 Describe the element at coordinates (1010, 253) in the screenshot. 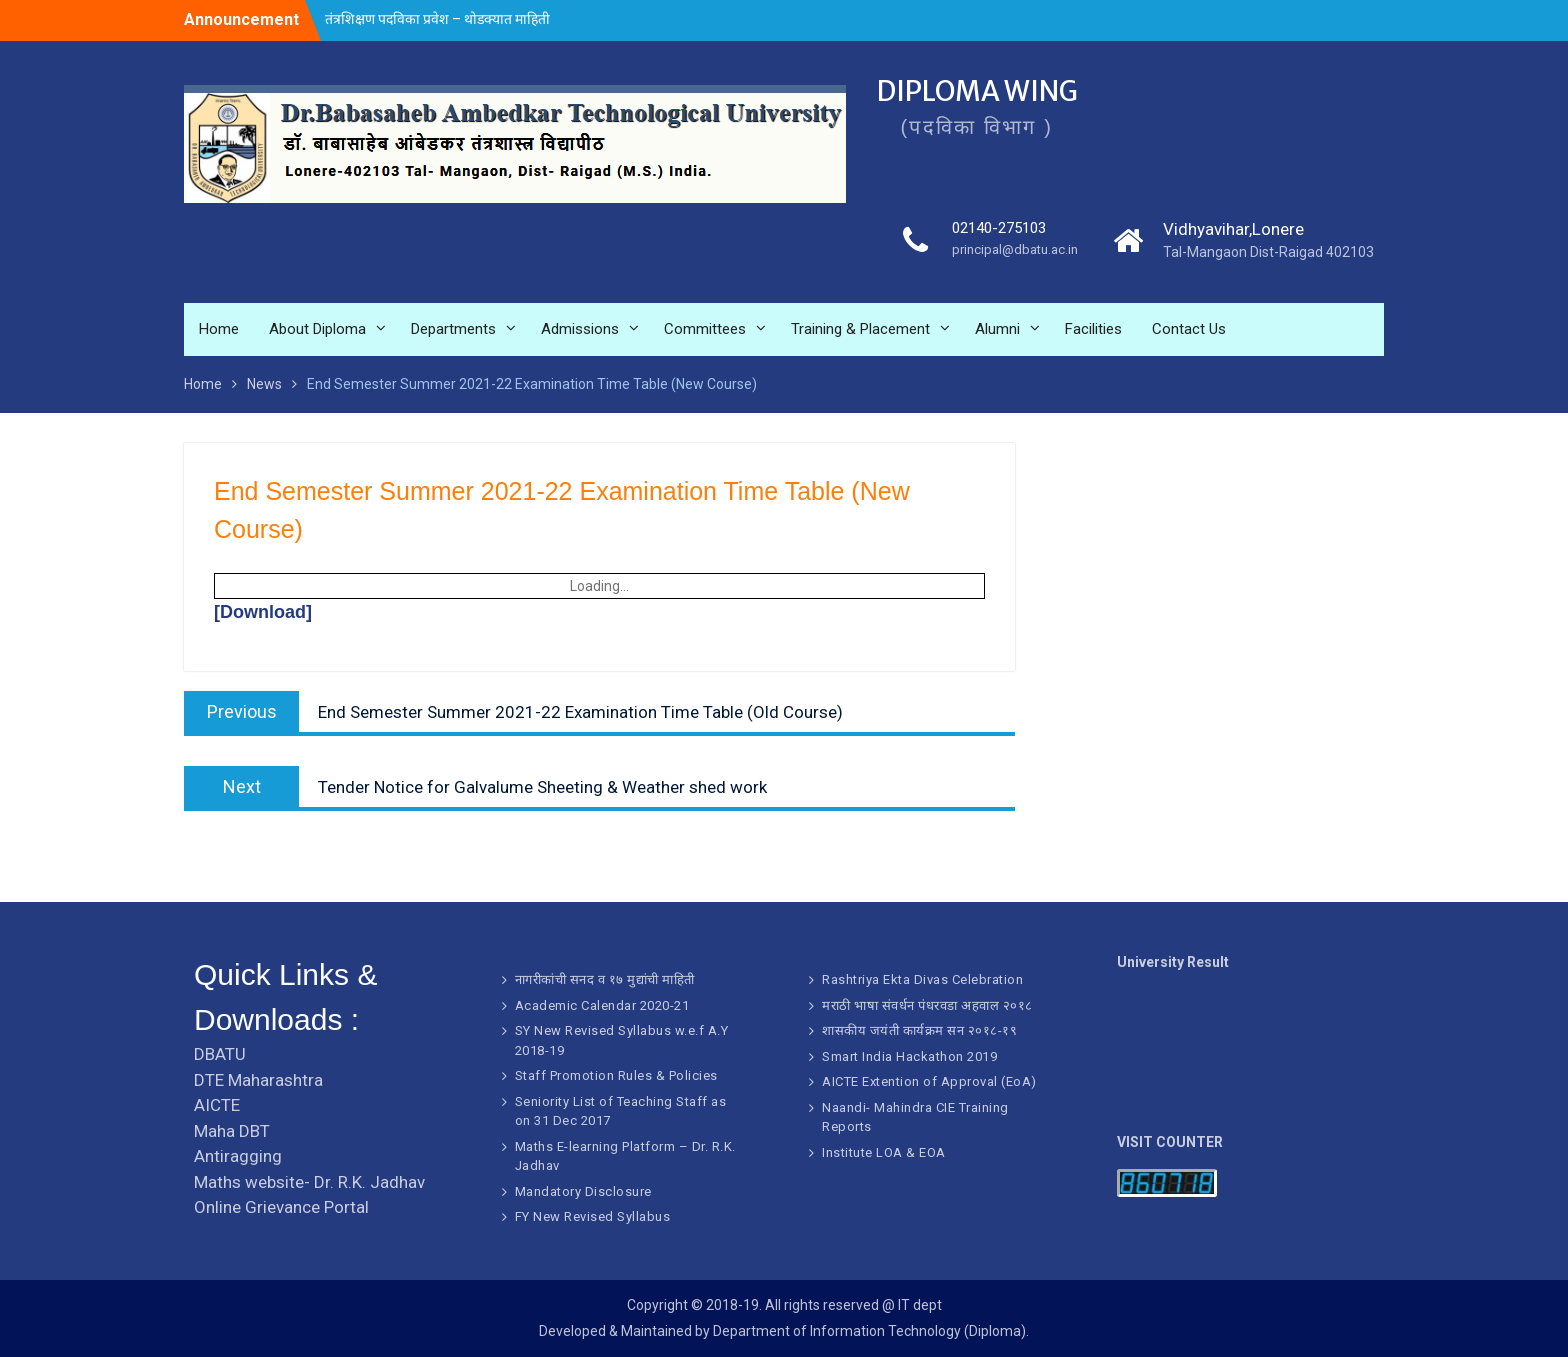

I see `principal@dbatu.ac.in` at that location.